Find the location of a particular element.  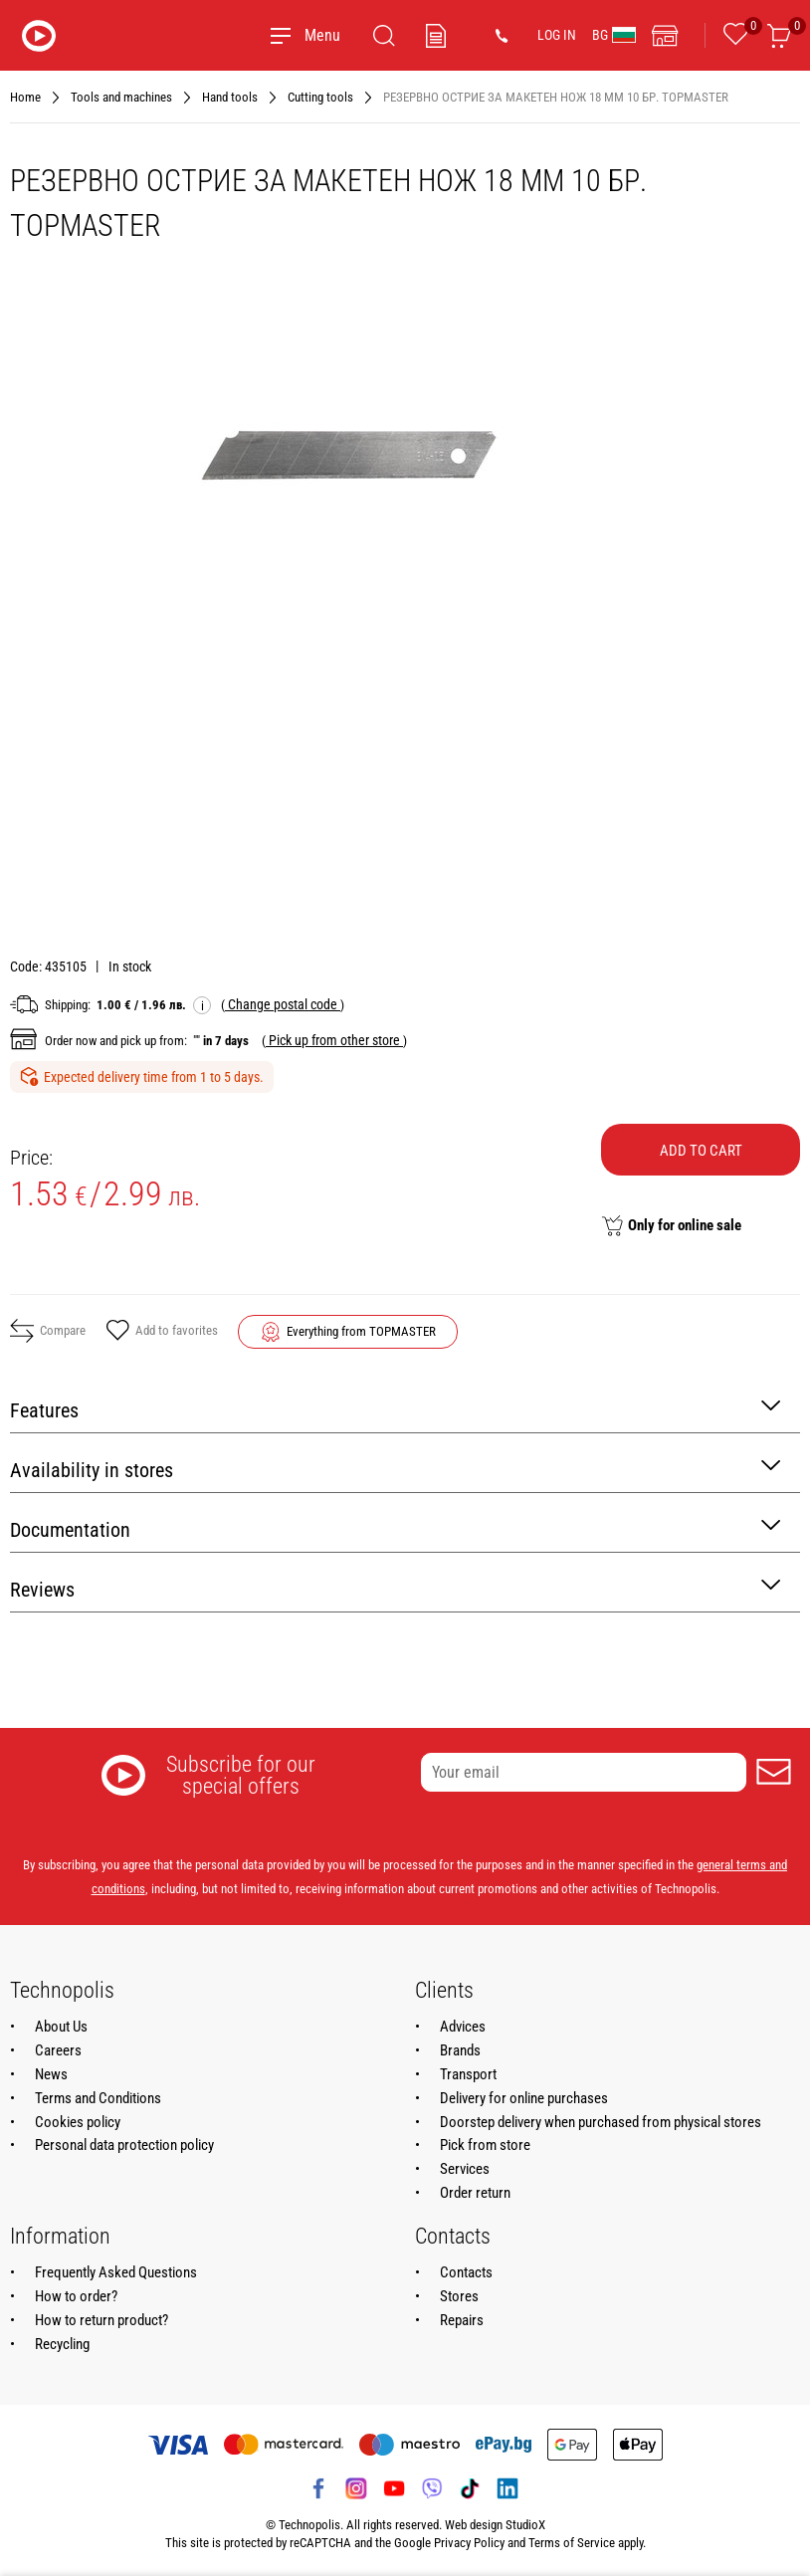

Tools and machines [Navigate to Tools and machines] is located at coordinates (121, 97).